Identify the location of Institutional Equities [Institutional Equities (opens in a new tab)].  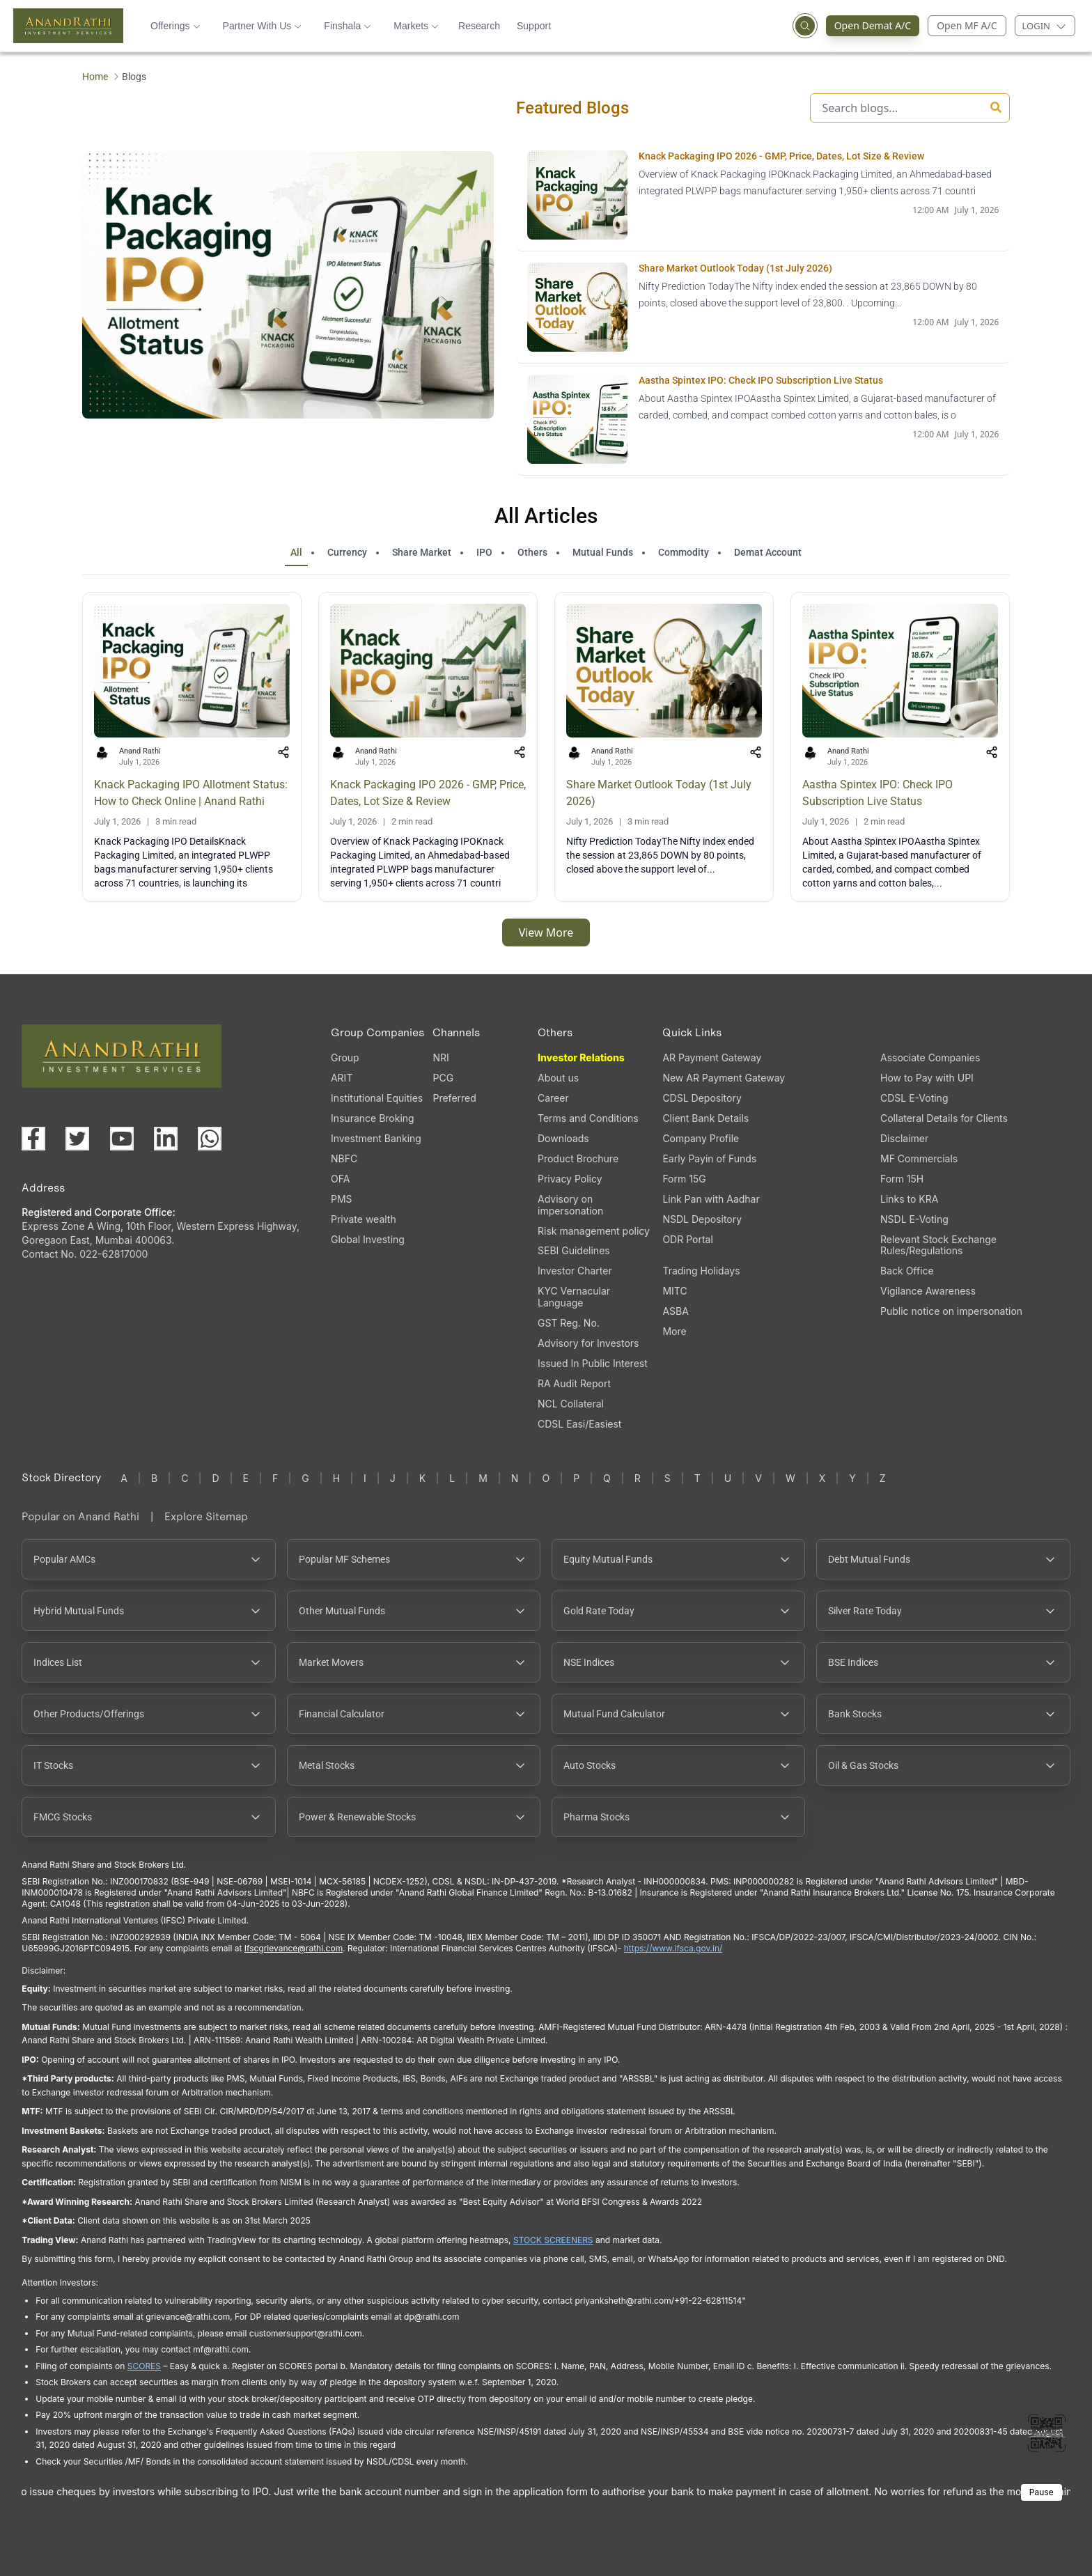
(377, 1098).